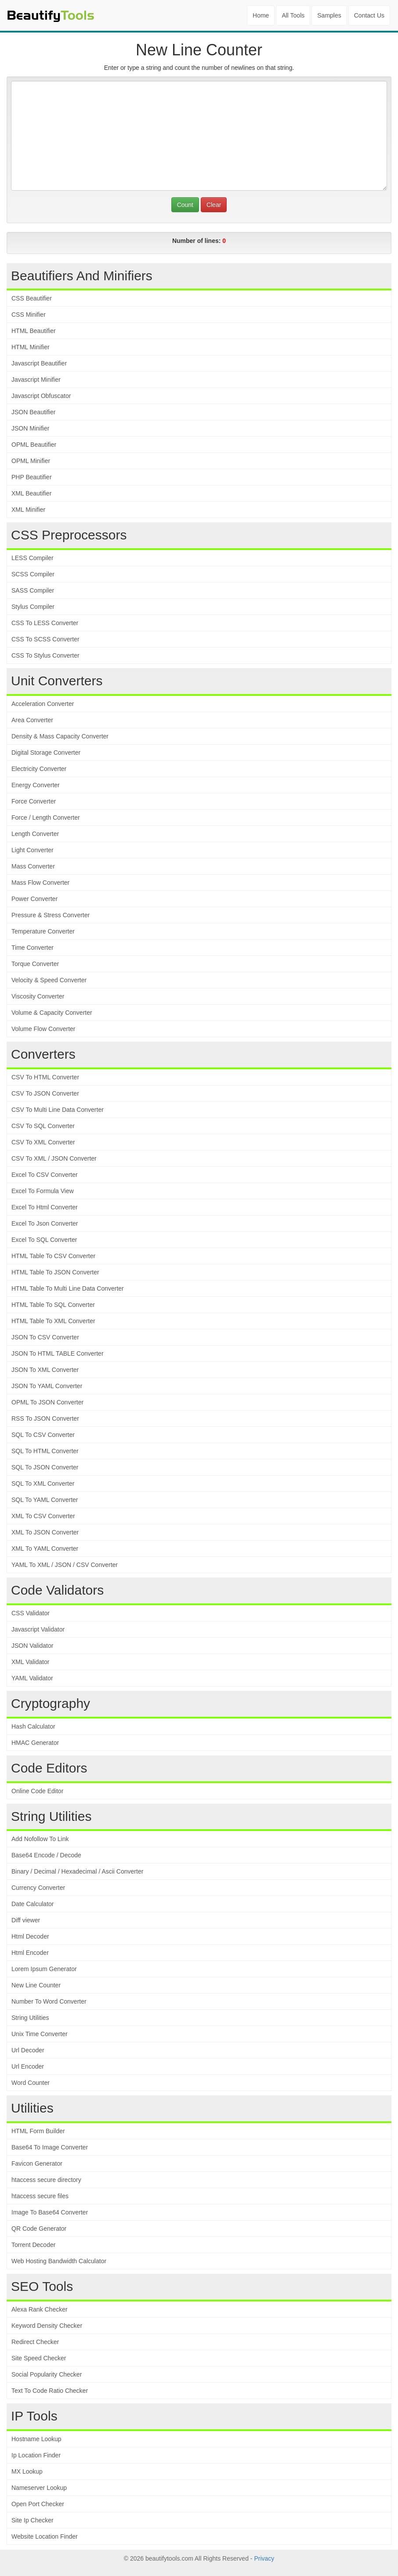  What do you see at coordinates (32, 1903) in the screenshot?
I see `Date Calculator` at bounding box center [32, 1903].